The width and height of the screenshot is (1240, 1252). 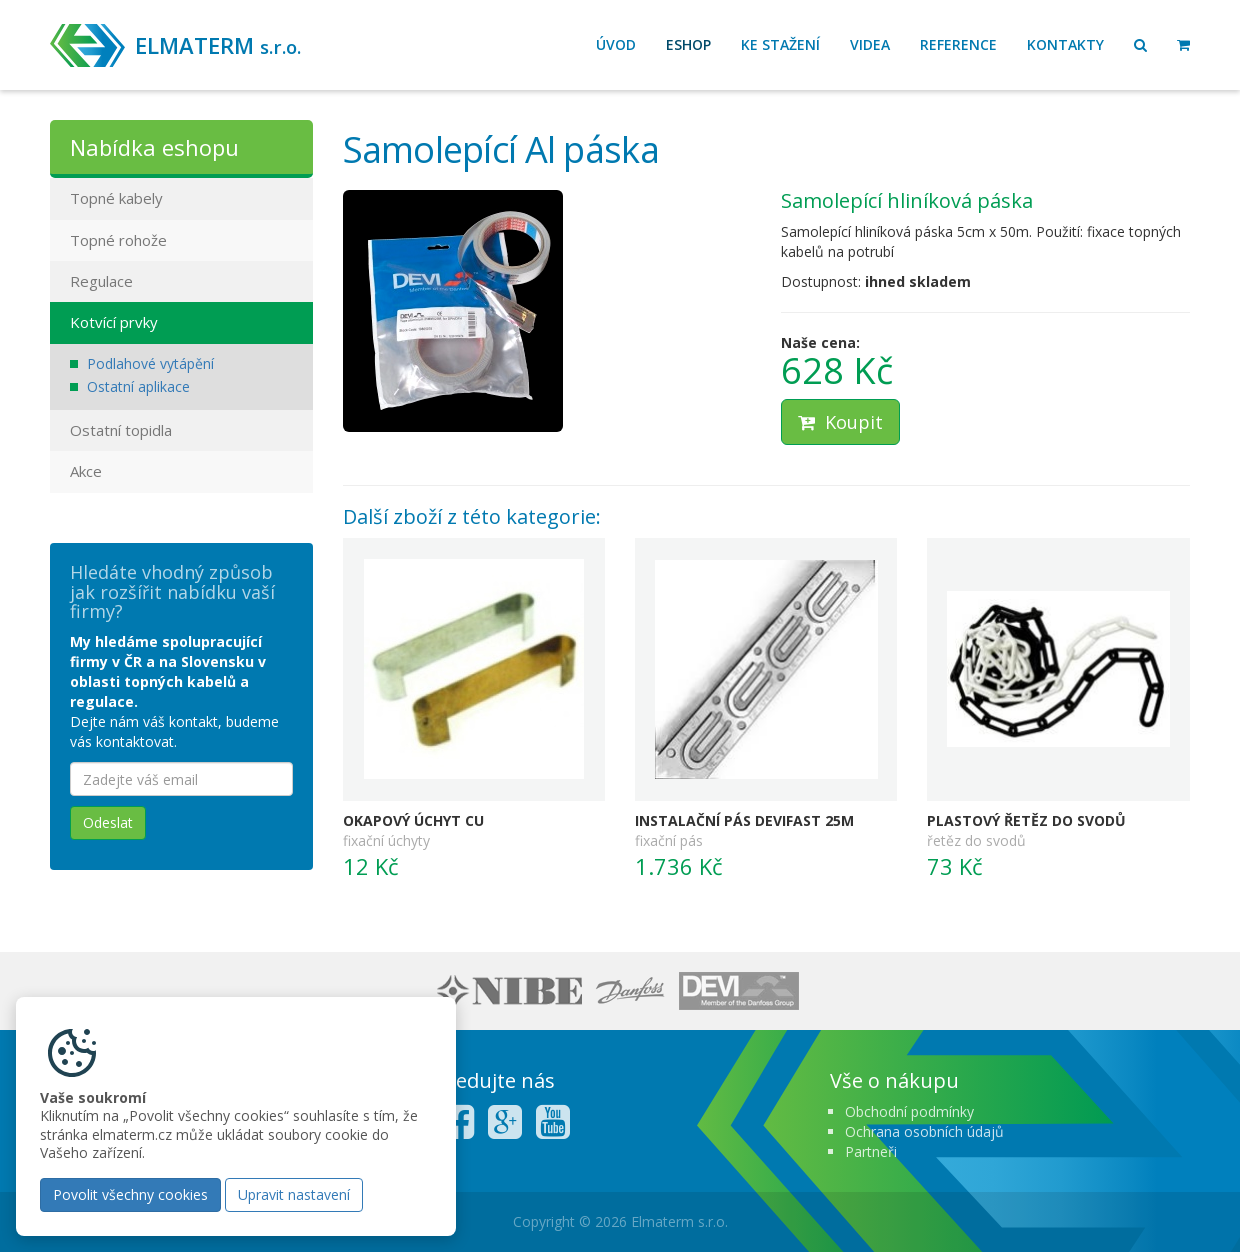 What do you see at coordinates (870, 44) in the screenshot?
I see `Videa` at bounding box center [870, 44].